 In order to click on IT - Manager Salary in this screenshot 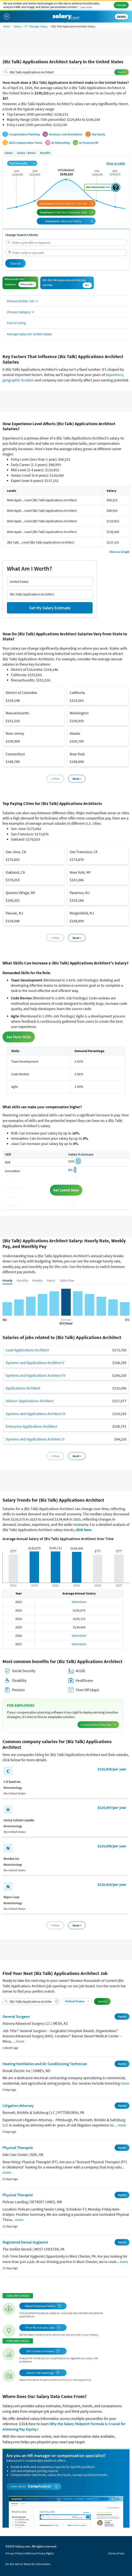, I will do `click(36, 26)`.